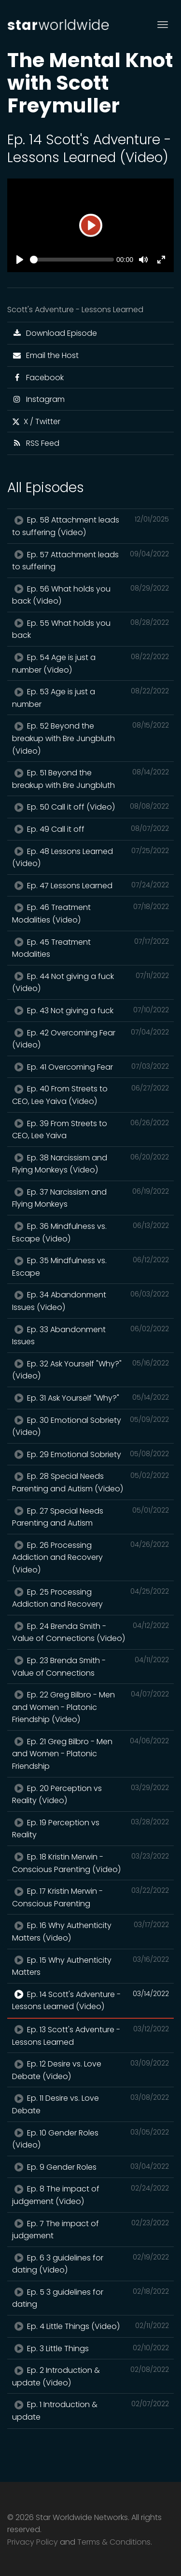 The height and width of the screenshot is (2576, 181). Describe the element at coordinates (90, 1129) in the screenshot. I see `Ep. 39 From Streets to CEO, Lee Yaiva` at that location.